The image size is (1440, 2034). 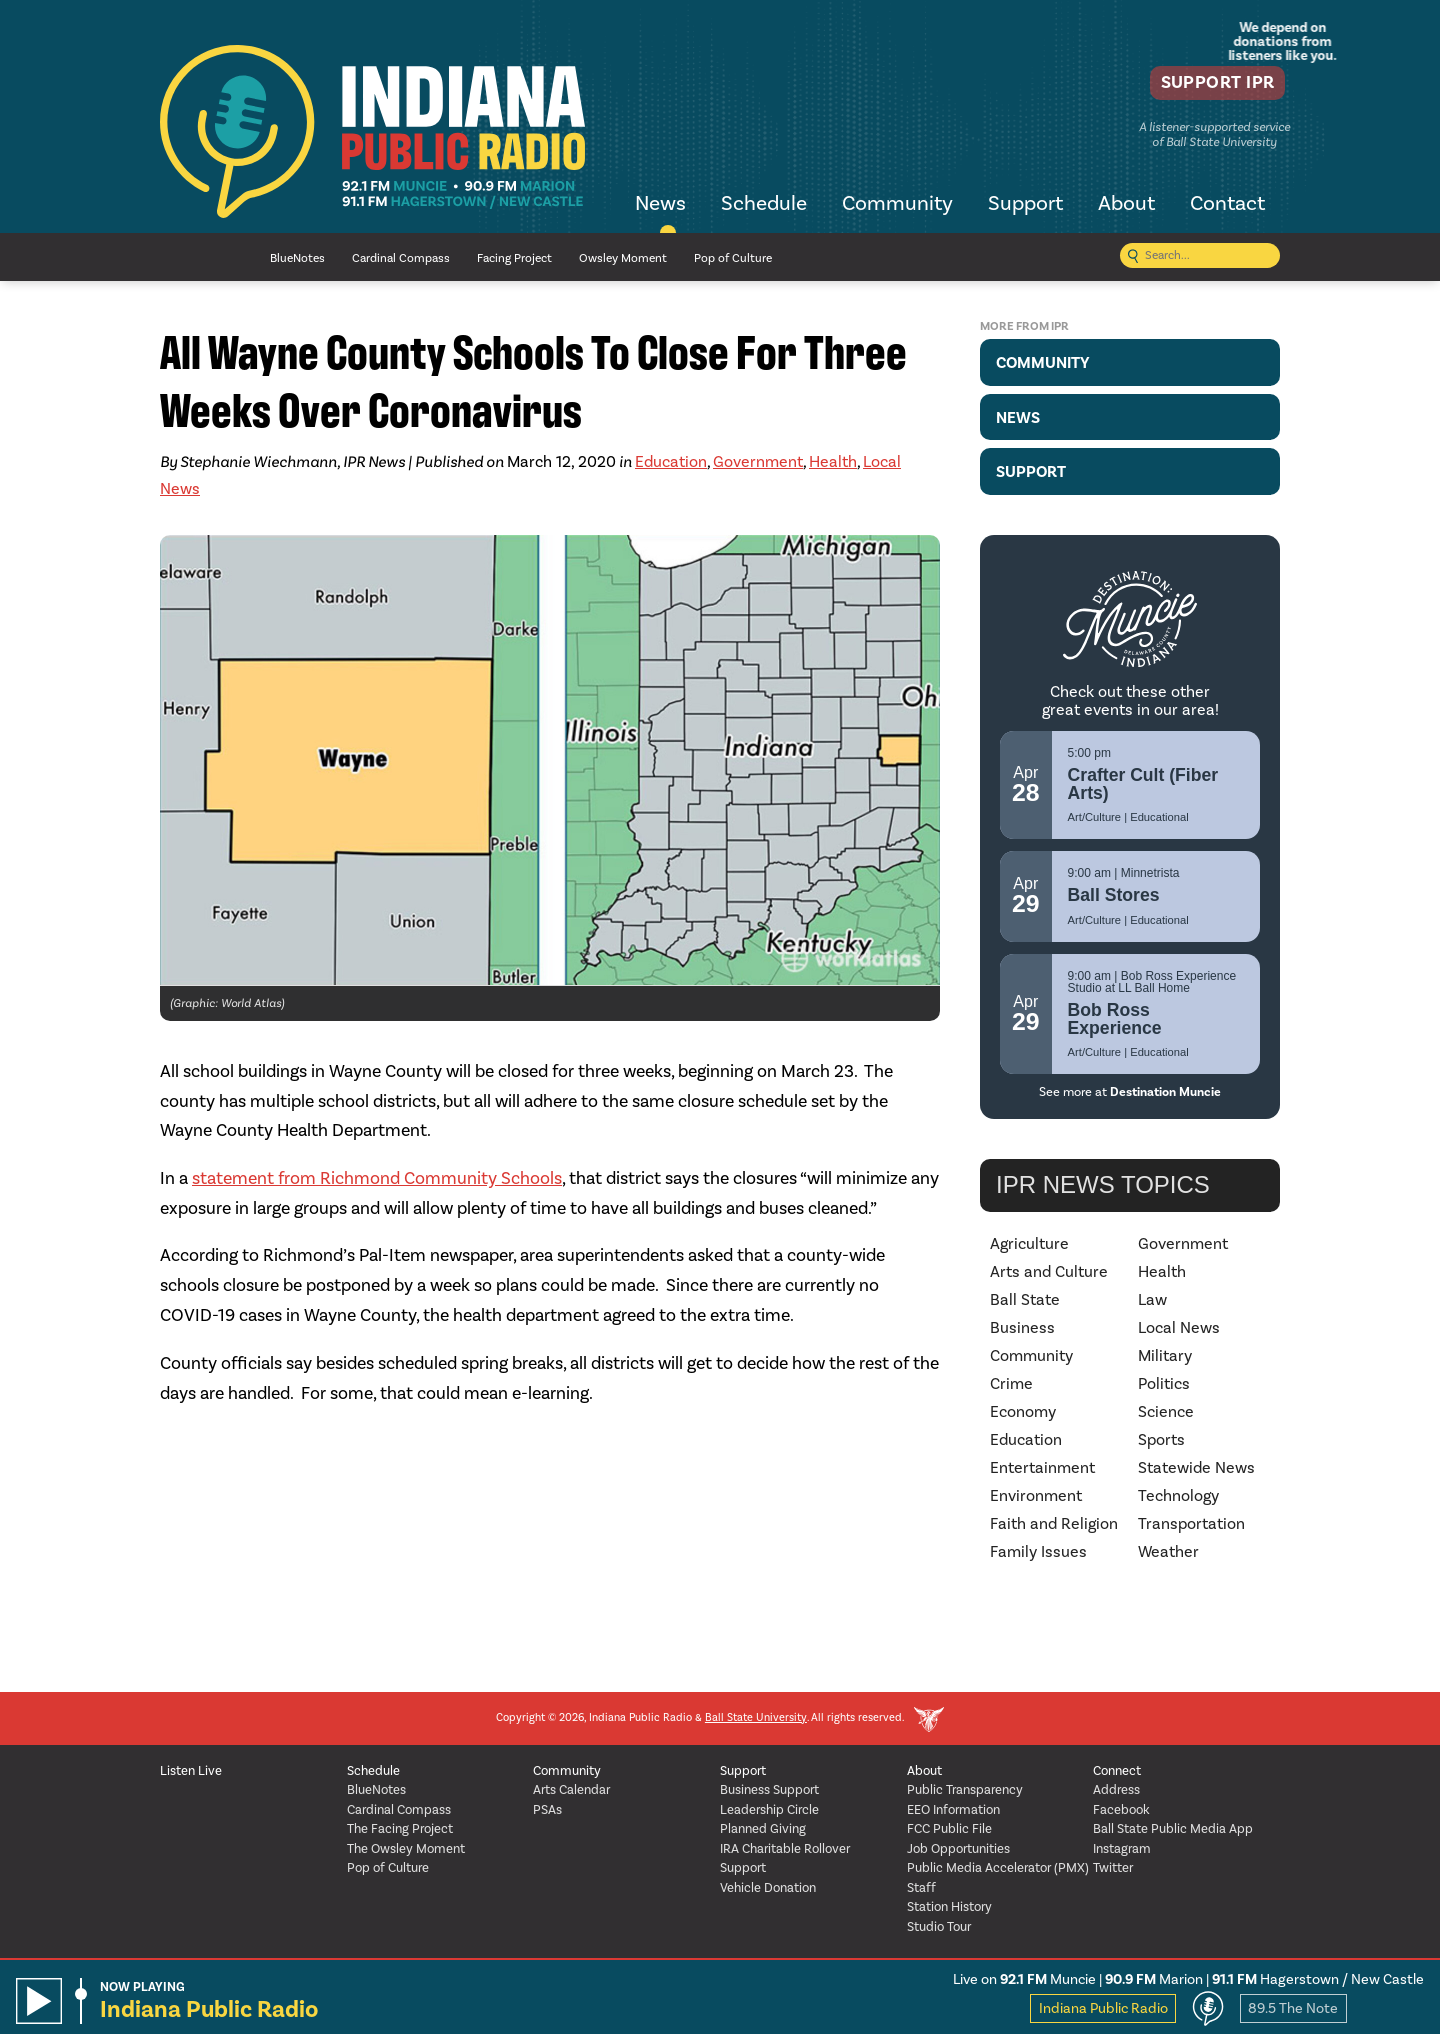 What do you see at coordinates (1023, 1412) in the screenshot?
I see `Economy` at bounding box center [1023, 1412].